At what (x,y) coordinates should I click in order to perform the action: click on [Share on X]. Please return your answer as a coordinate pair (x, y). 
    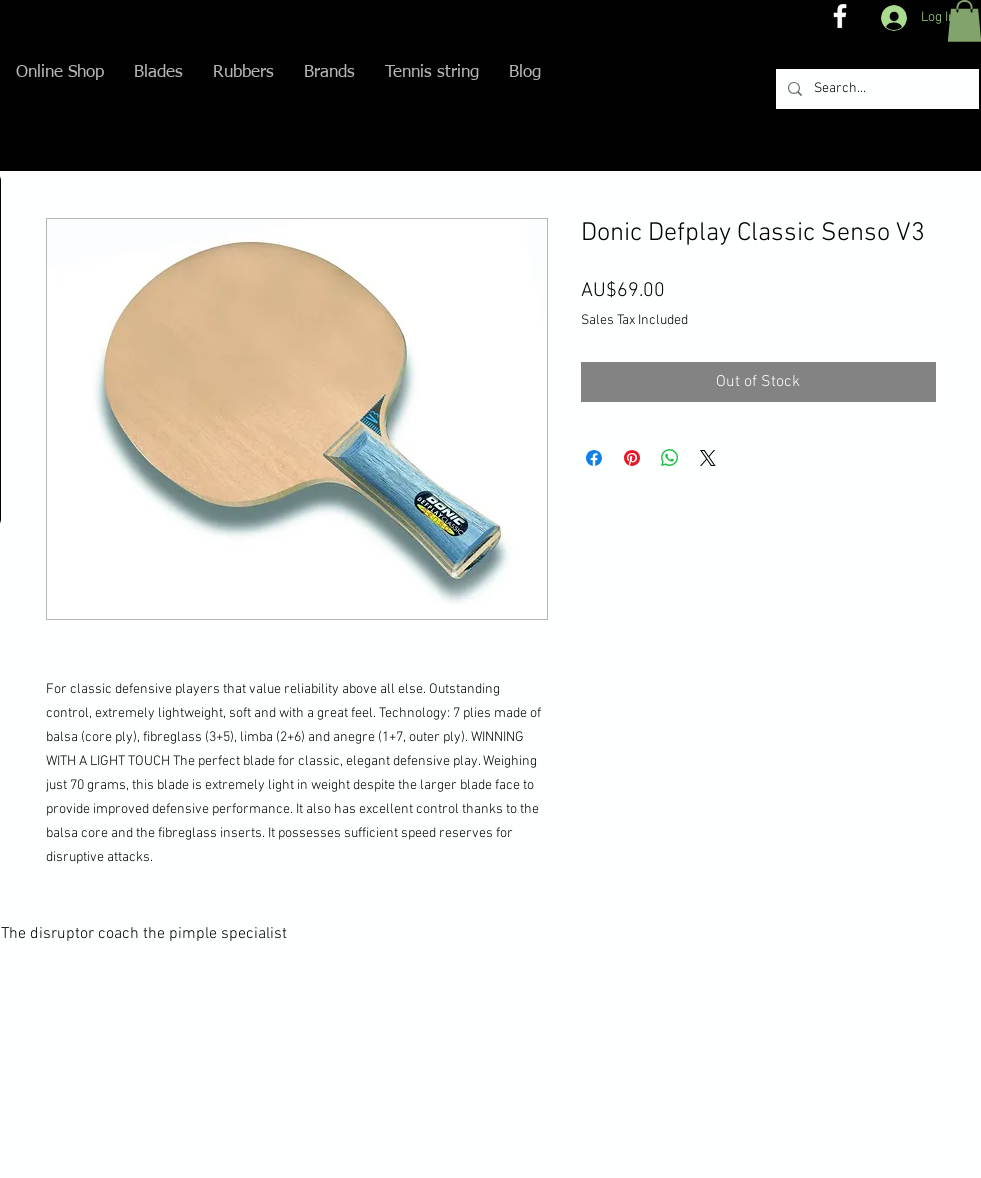
    Looking at the image, I should click on (708, 458).